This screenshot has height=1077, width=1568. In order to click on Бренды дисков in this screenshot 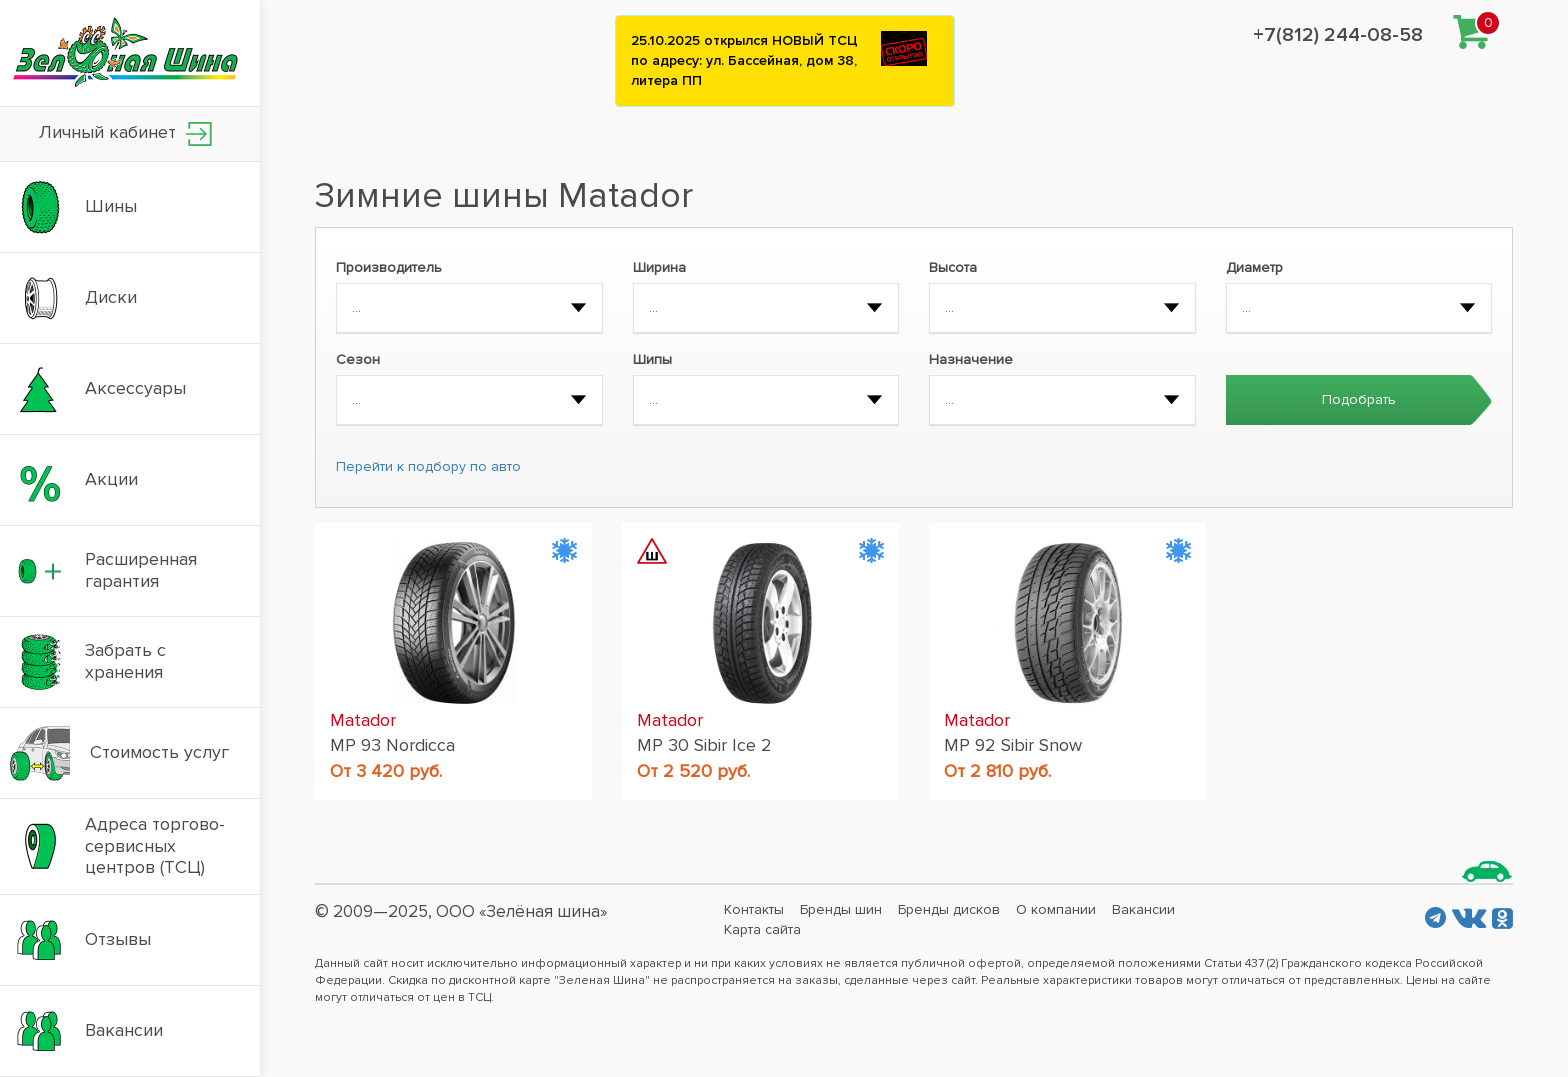, I will do `click(949, 909)`.